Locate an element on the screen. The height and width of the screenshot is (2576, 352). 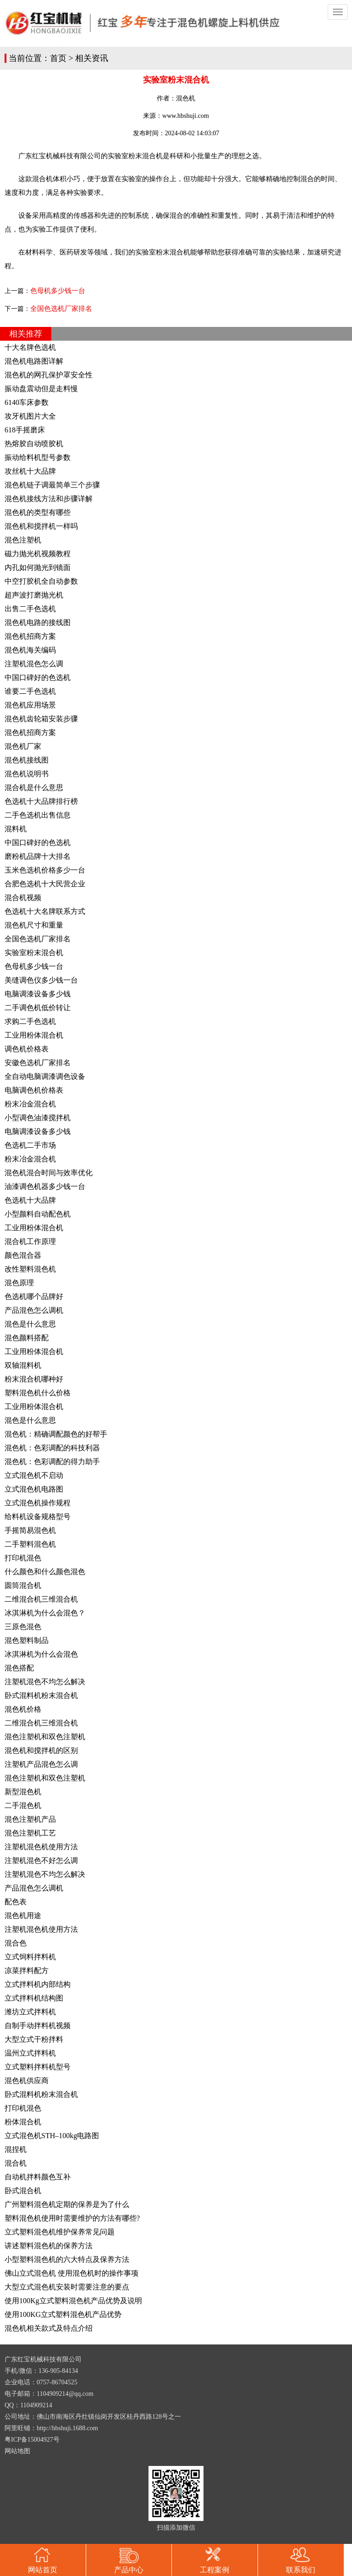
塑料混色机什么价格 is located at coordinates (38, 1393).